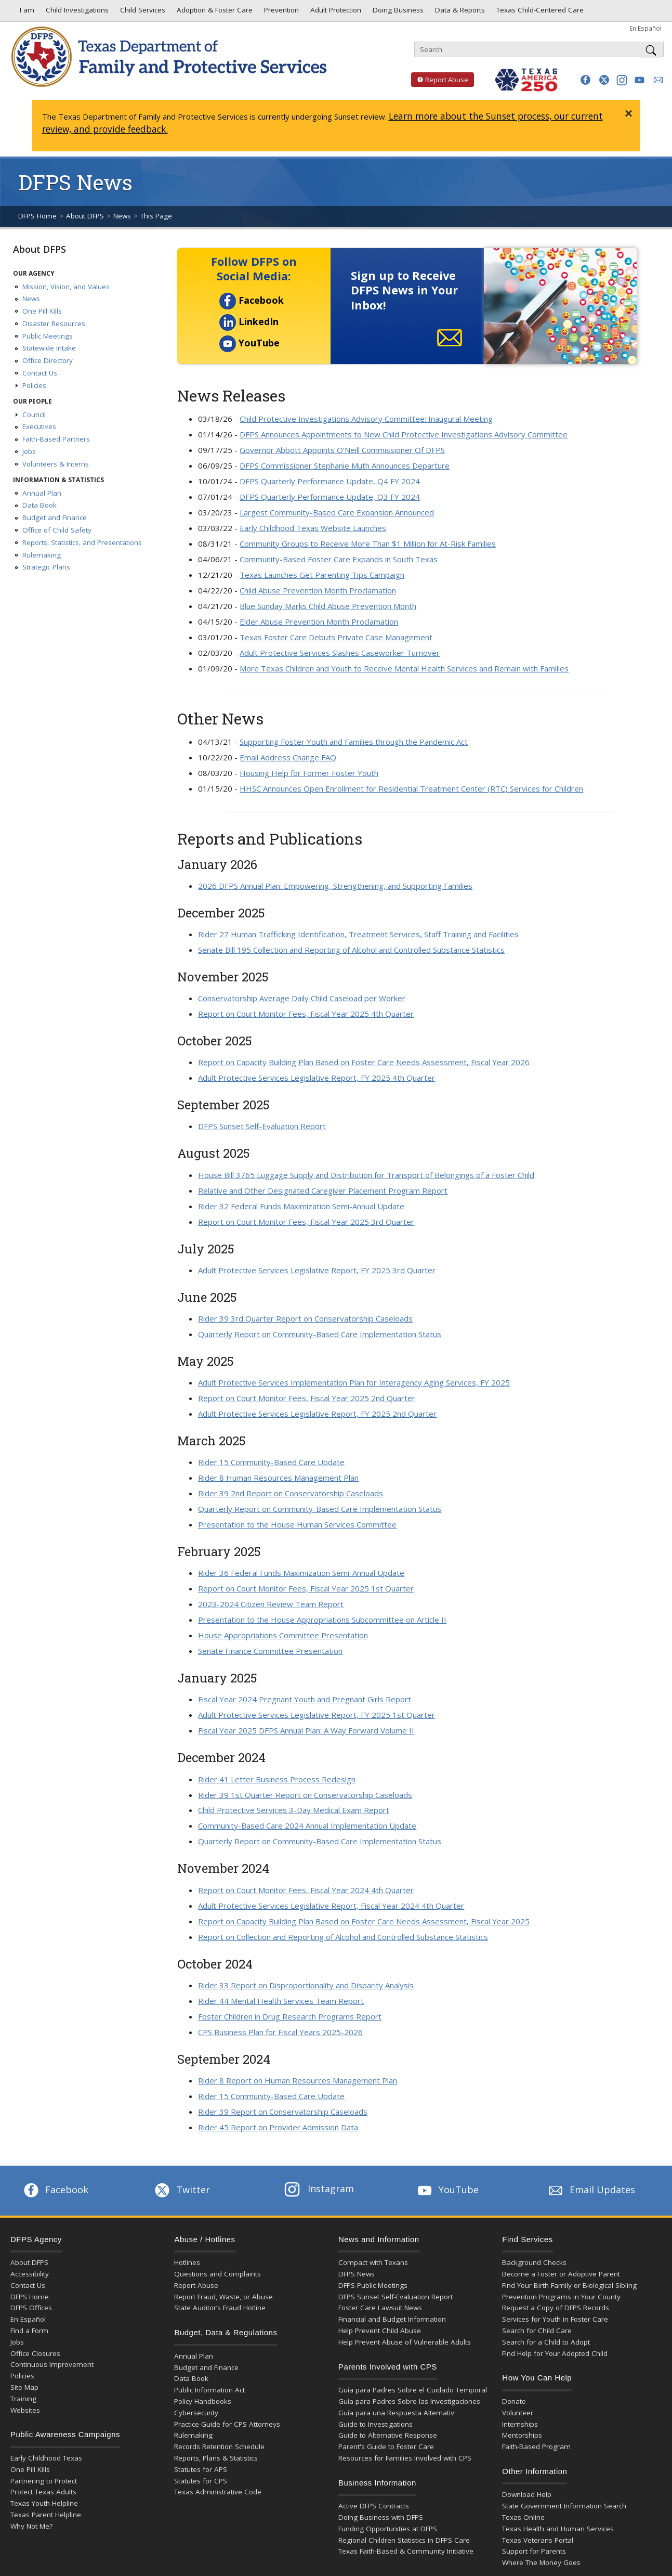  I want to click on Report on Court Monitor Fees, Fiscal Year 2025 1st Quarter, so click(306, 1588).